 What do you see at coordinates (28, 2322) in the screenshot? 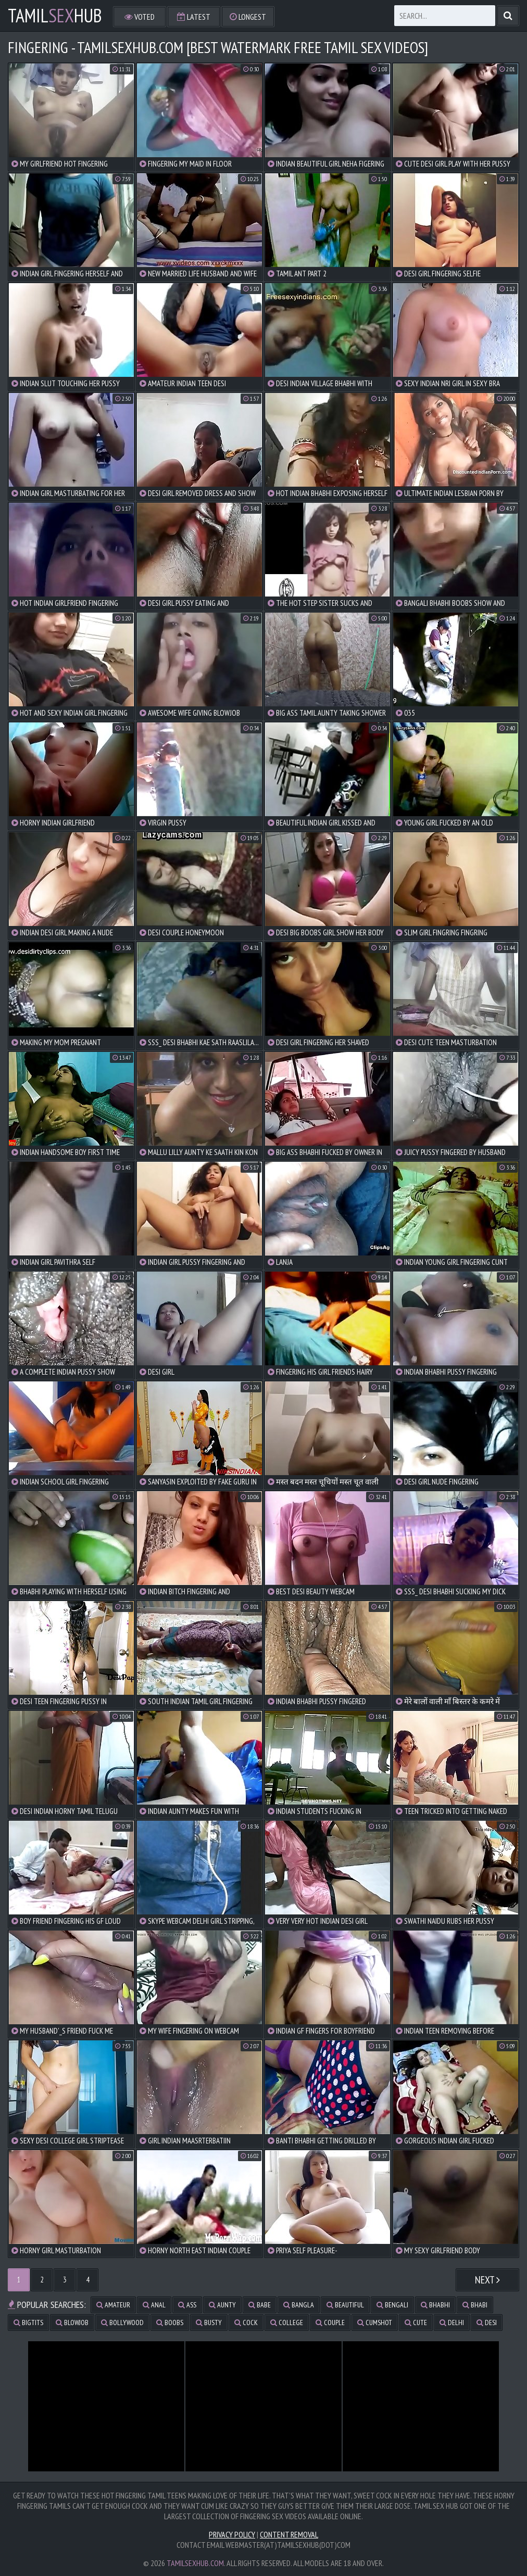
I see `bigtits` at bounding box center [28, 2322].